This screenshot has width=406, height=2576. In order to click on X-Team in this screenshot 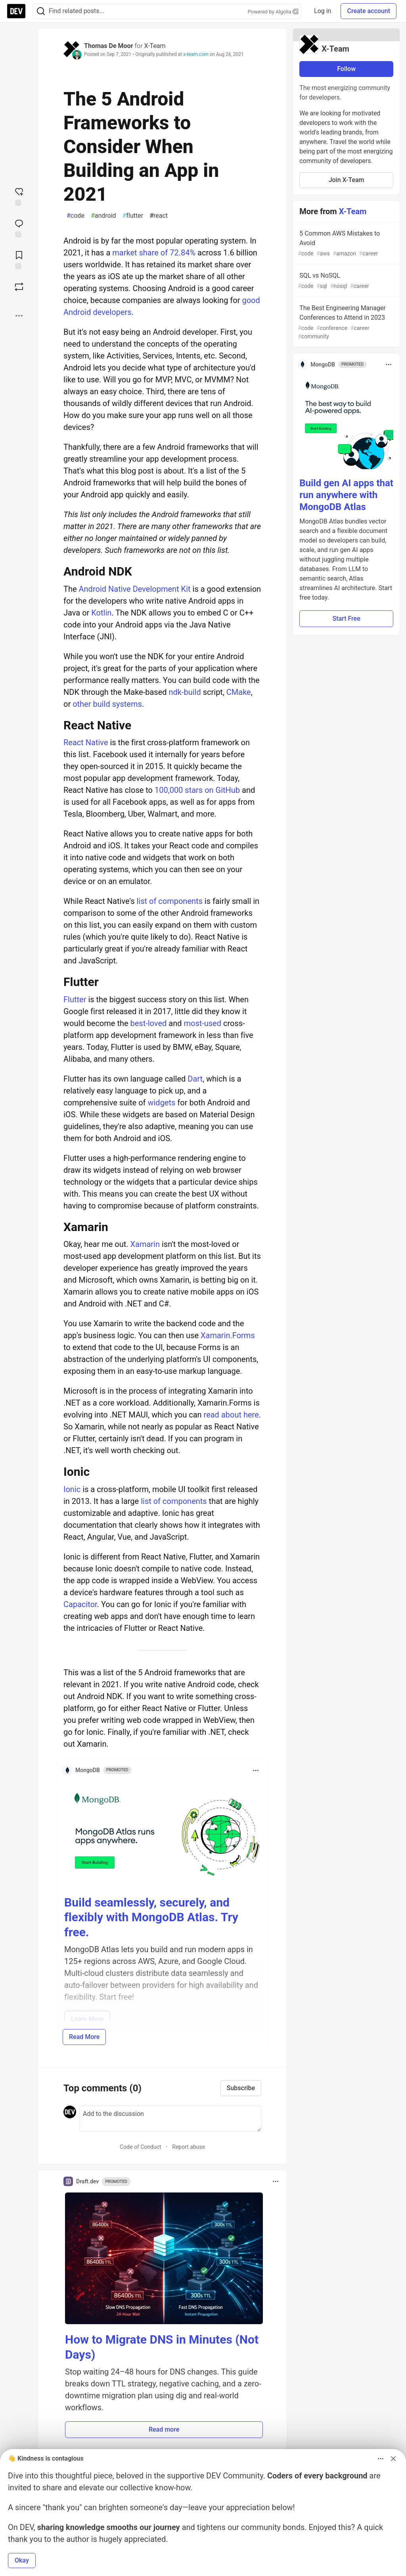, I will do `click(155, 46)`.